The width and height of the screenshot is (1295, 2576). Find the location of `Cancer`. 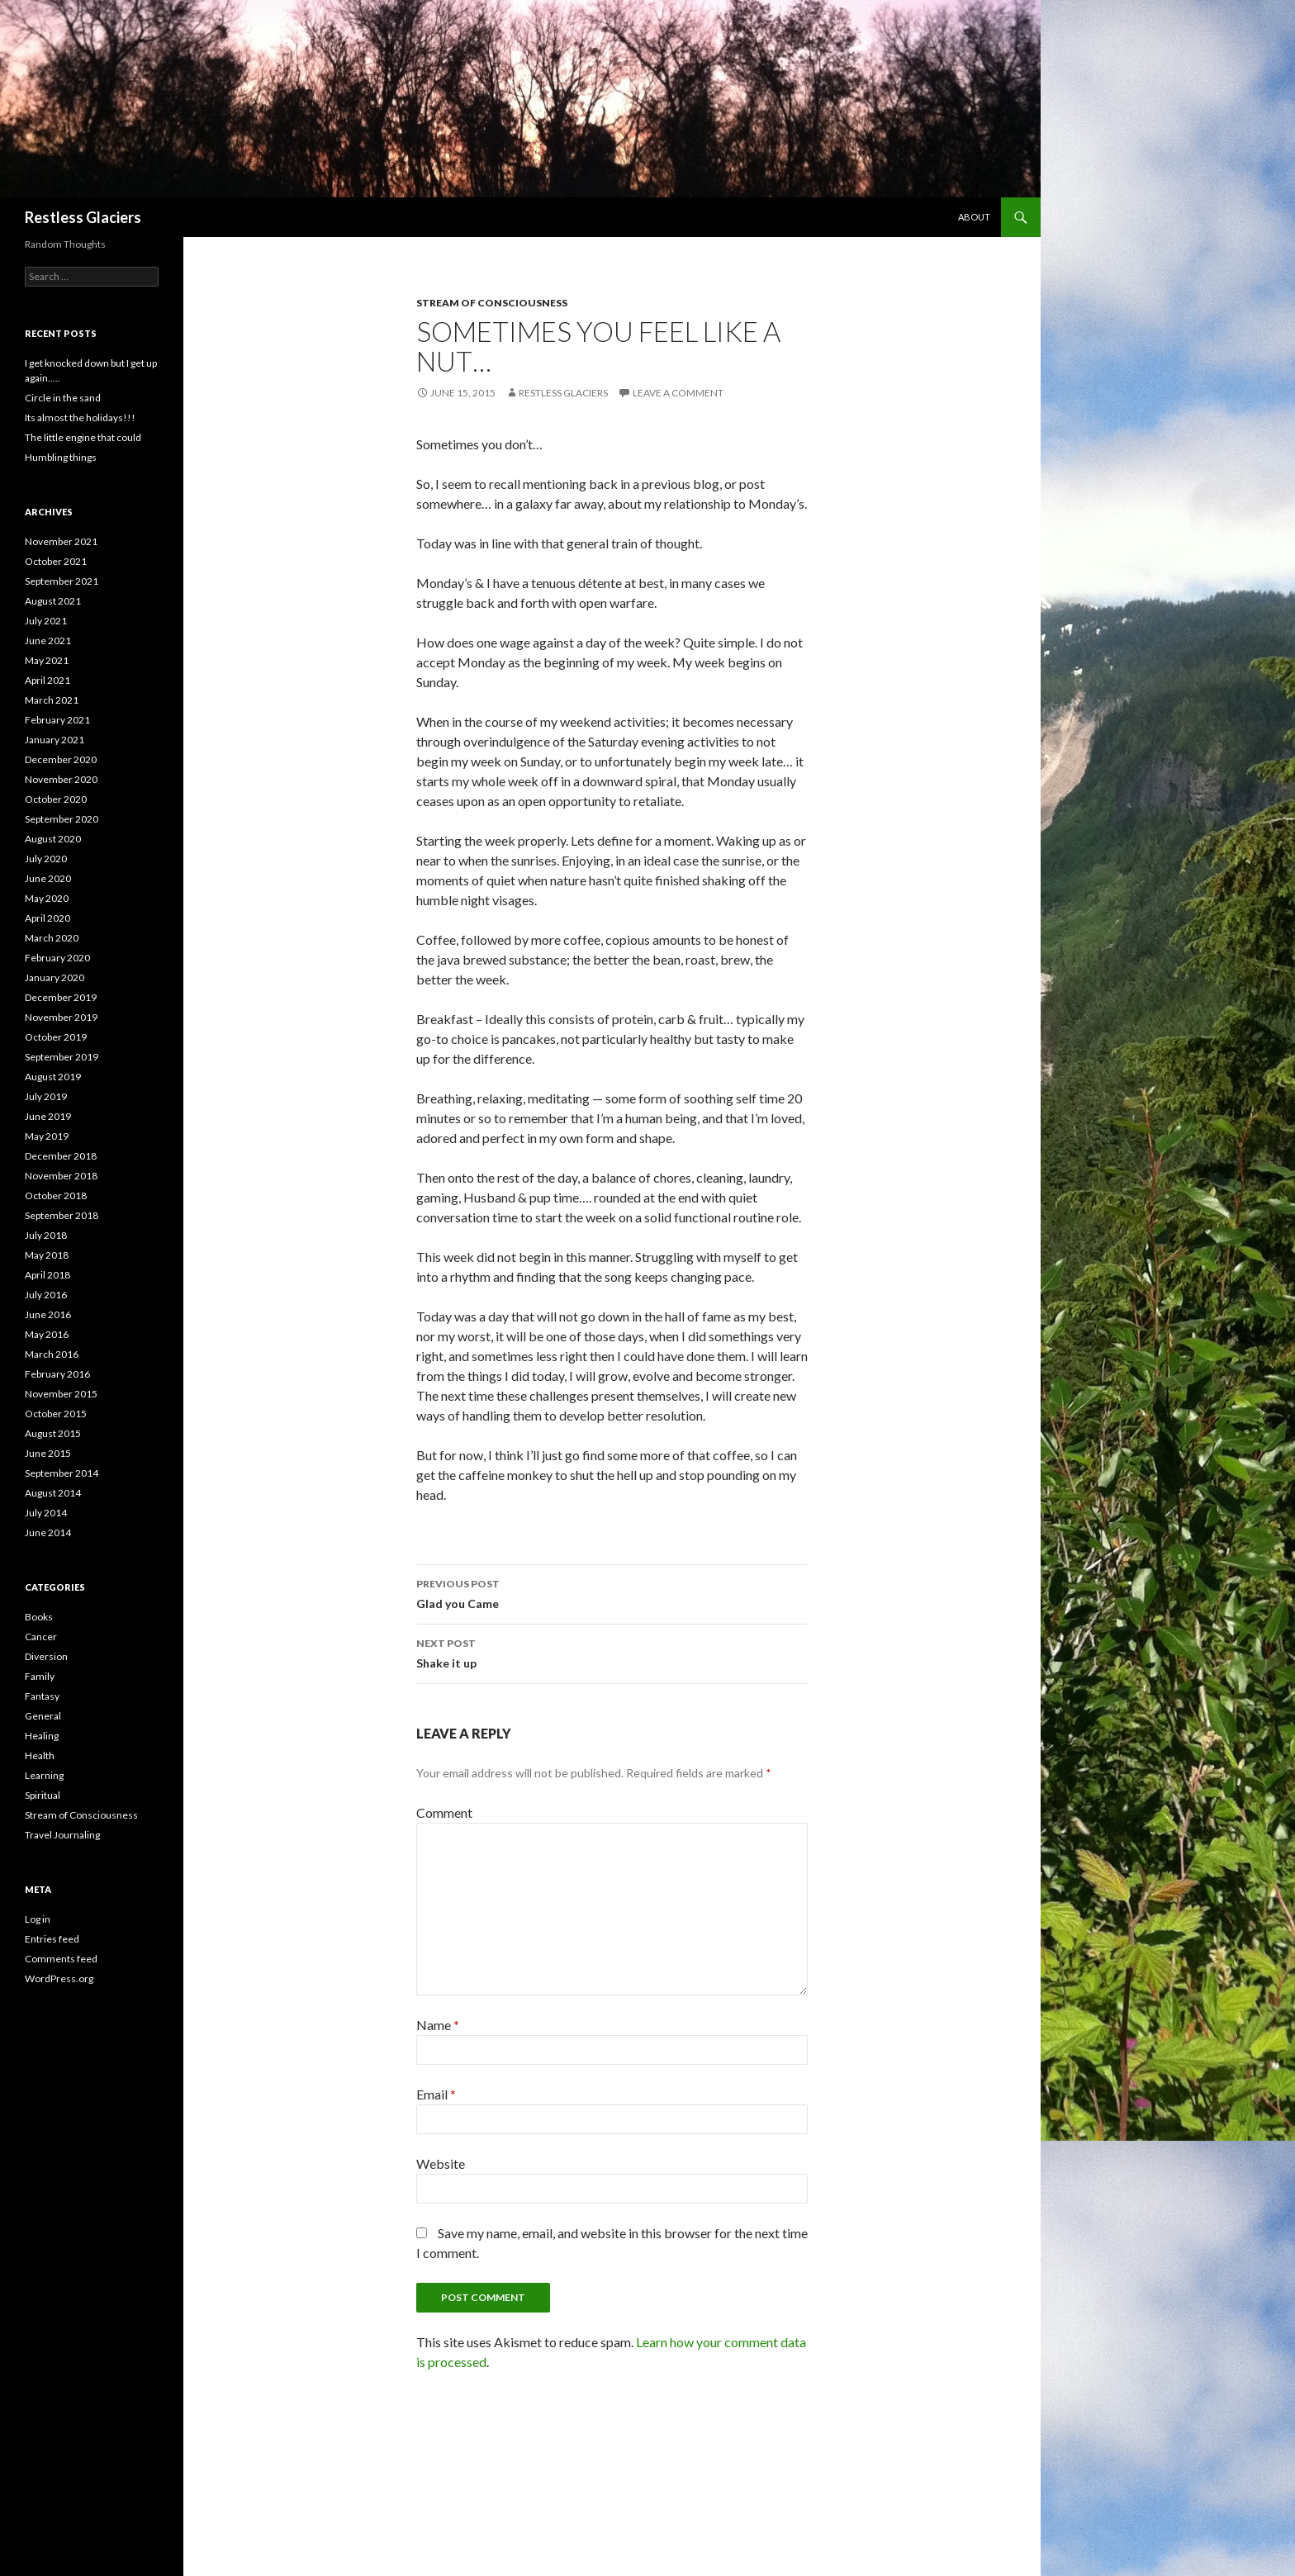

Cancer is located at coordinates (41, 1636).